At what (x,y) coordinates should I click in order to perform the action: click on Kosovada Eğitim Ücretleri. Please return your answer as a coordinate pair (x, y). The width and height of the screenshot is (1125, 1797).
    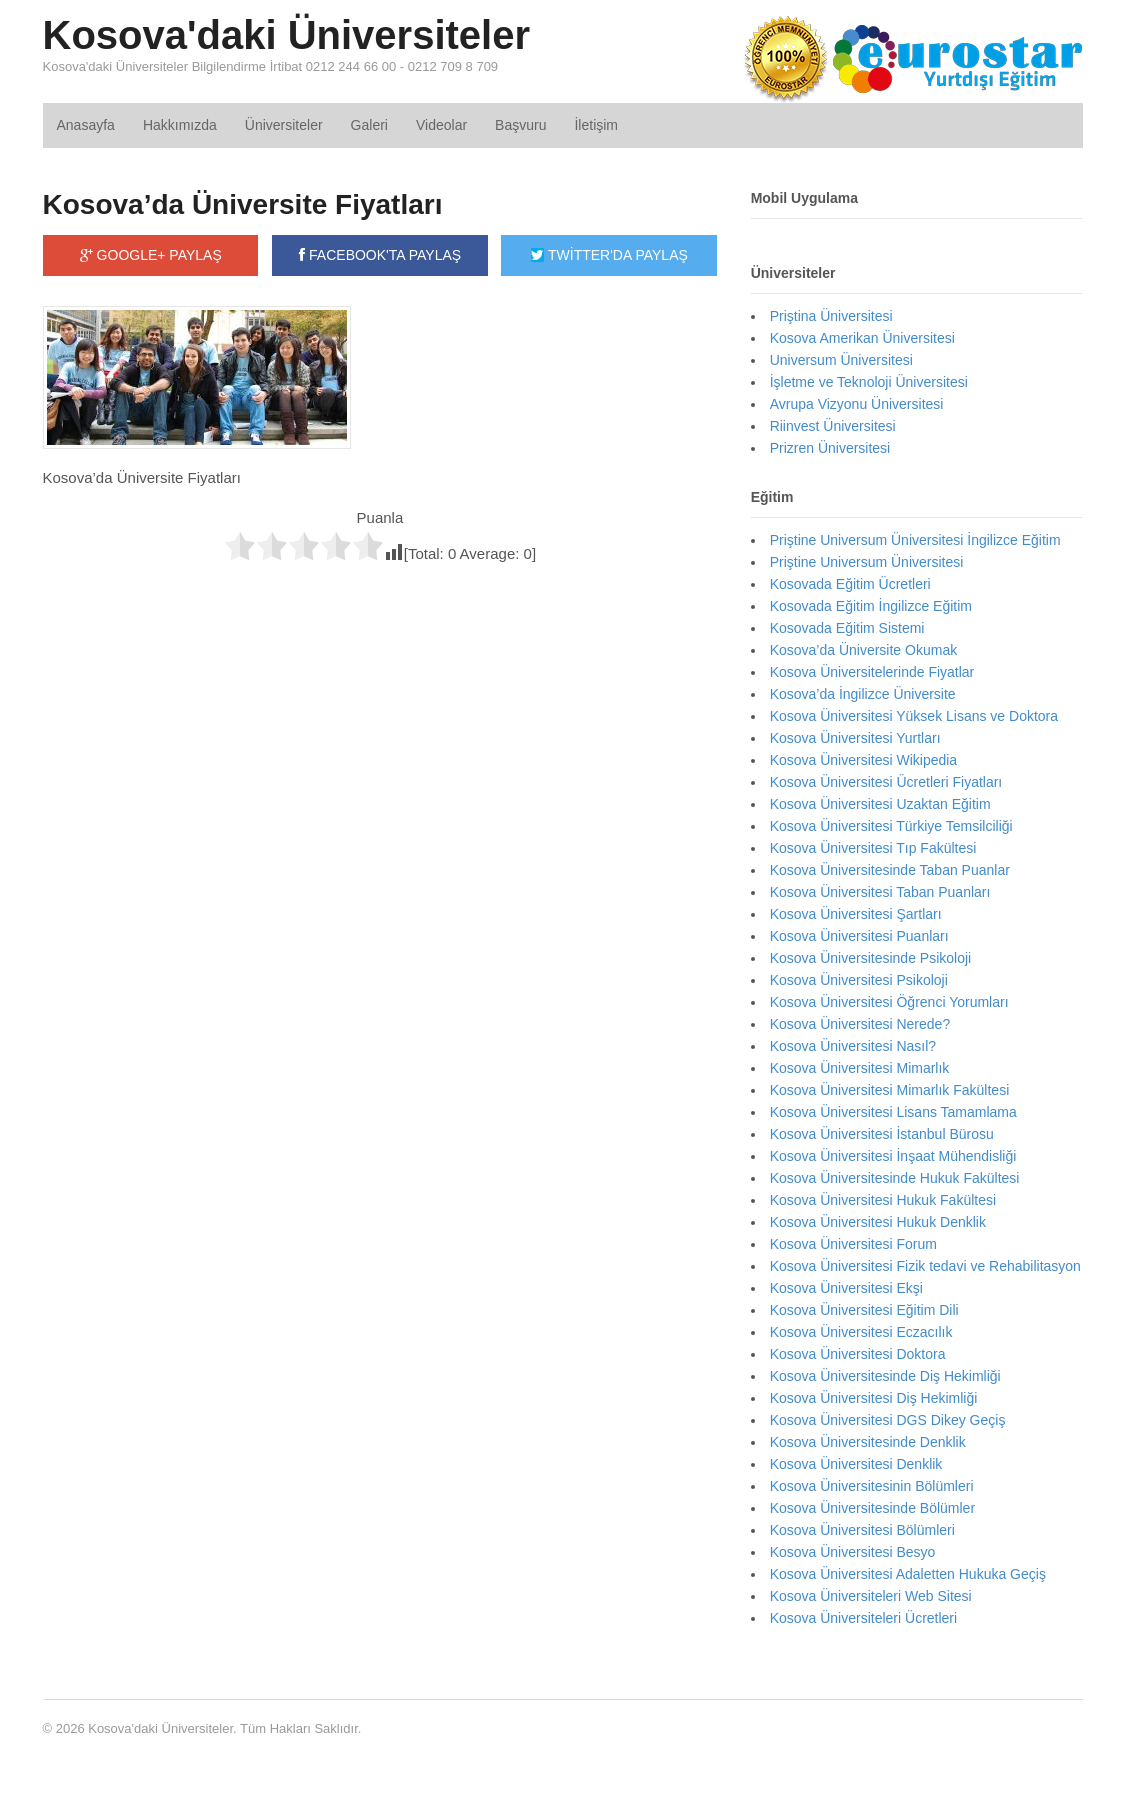
    Looking at the image, I should click on (850, 584).